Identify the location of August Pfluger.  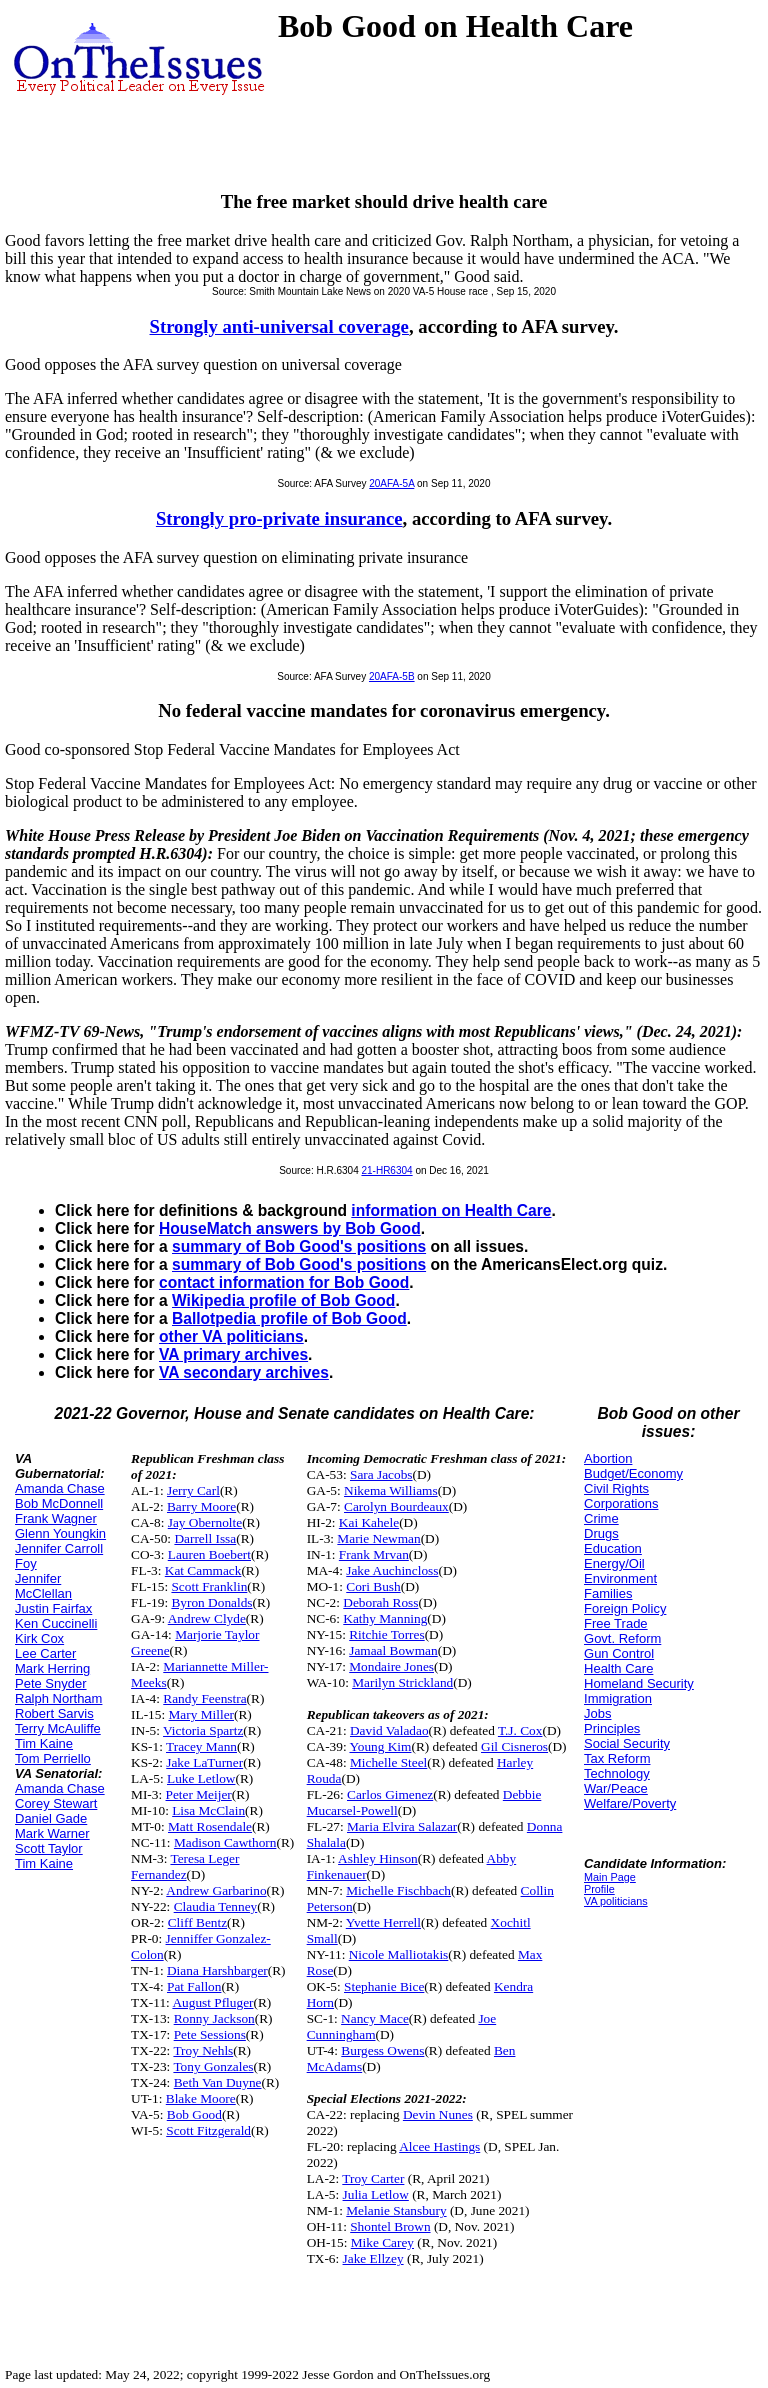
(212, 2002).